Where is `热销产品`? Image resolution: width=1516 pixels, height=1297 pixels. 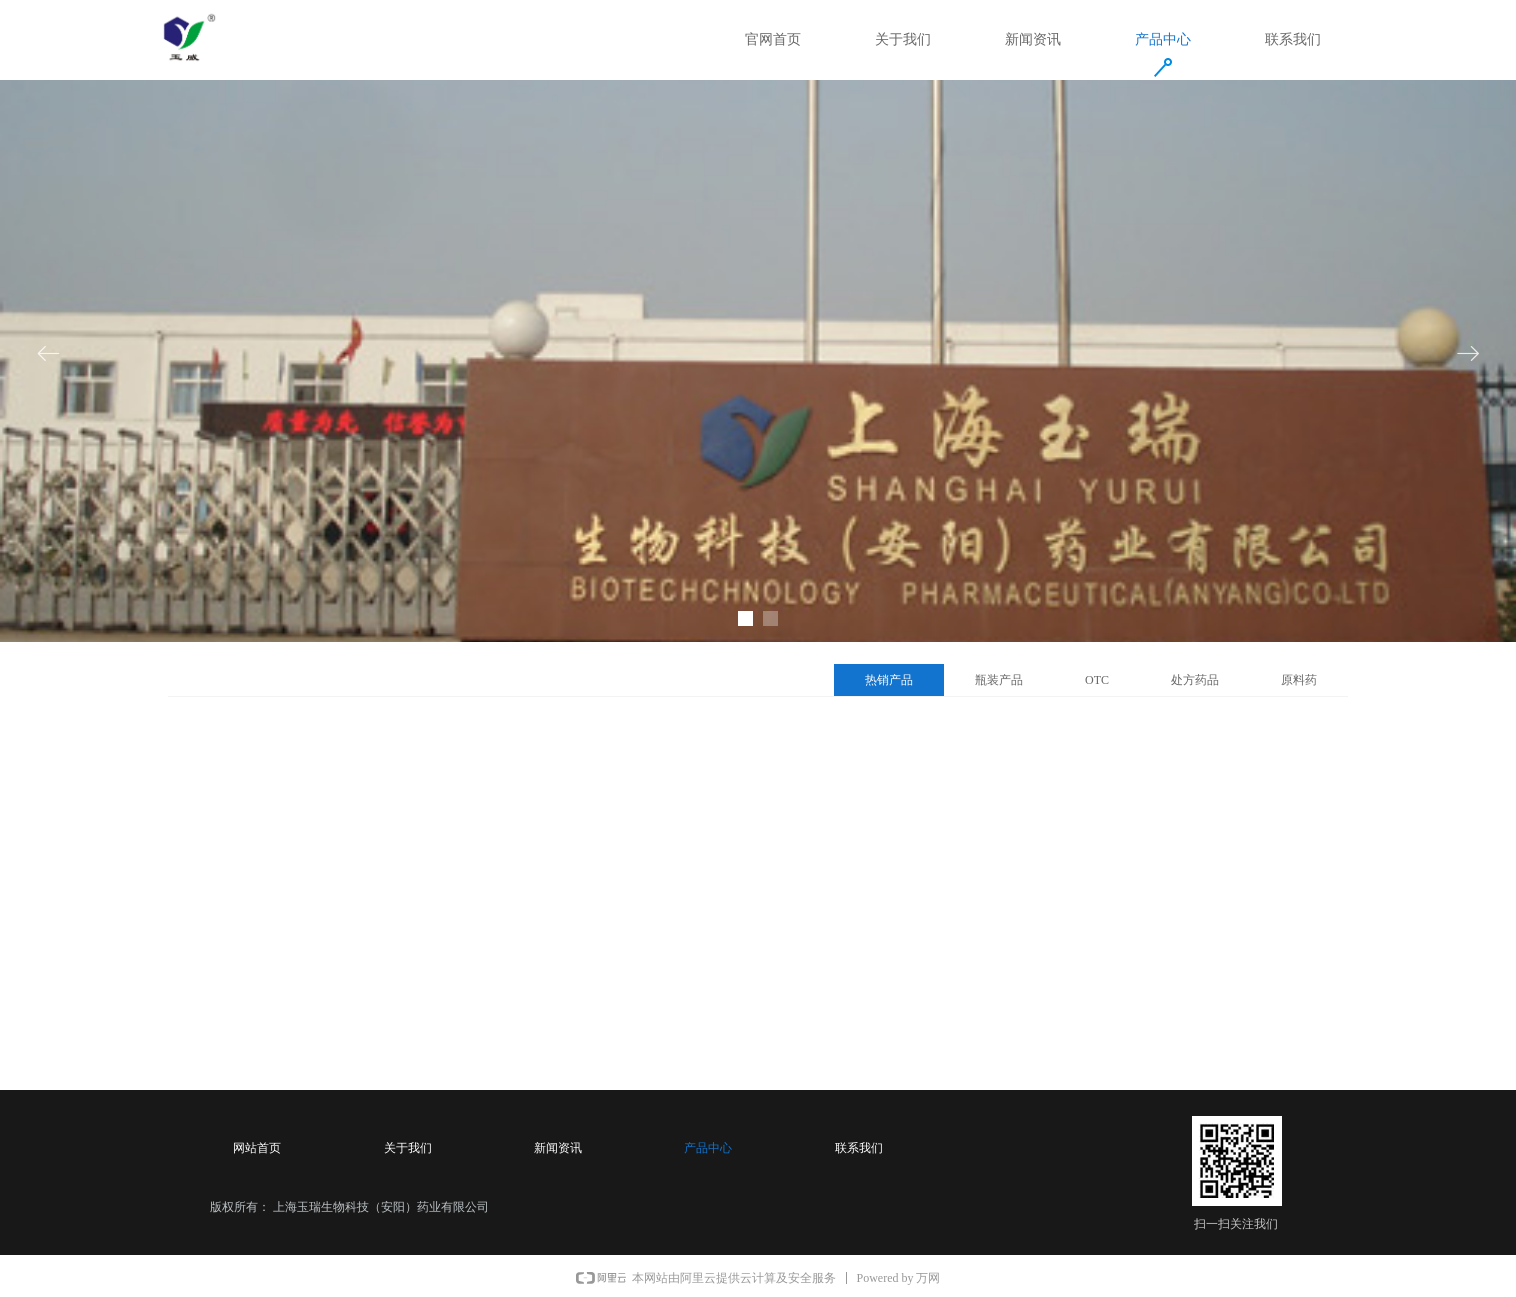
热销产品 is located at coordinates (889, 680).